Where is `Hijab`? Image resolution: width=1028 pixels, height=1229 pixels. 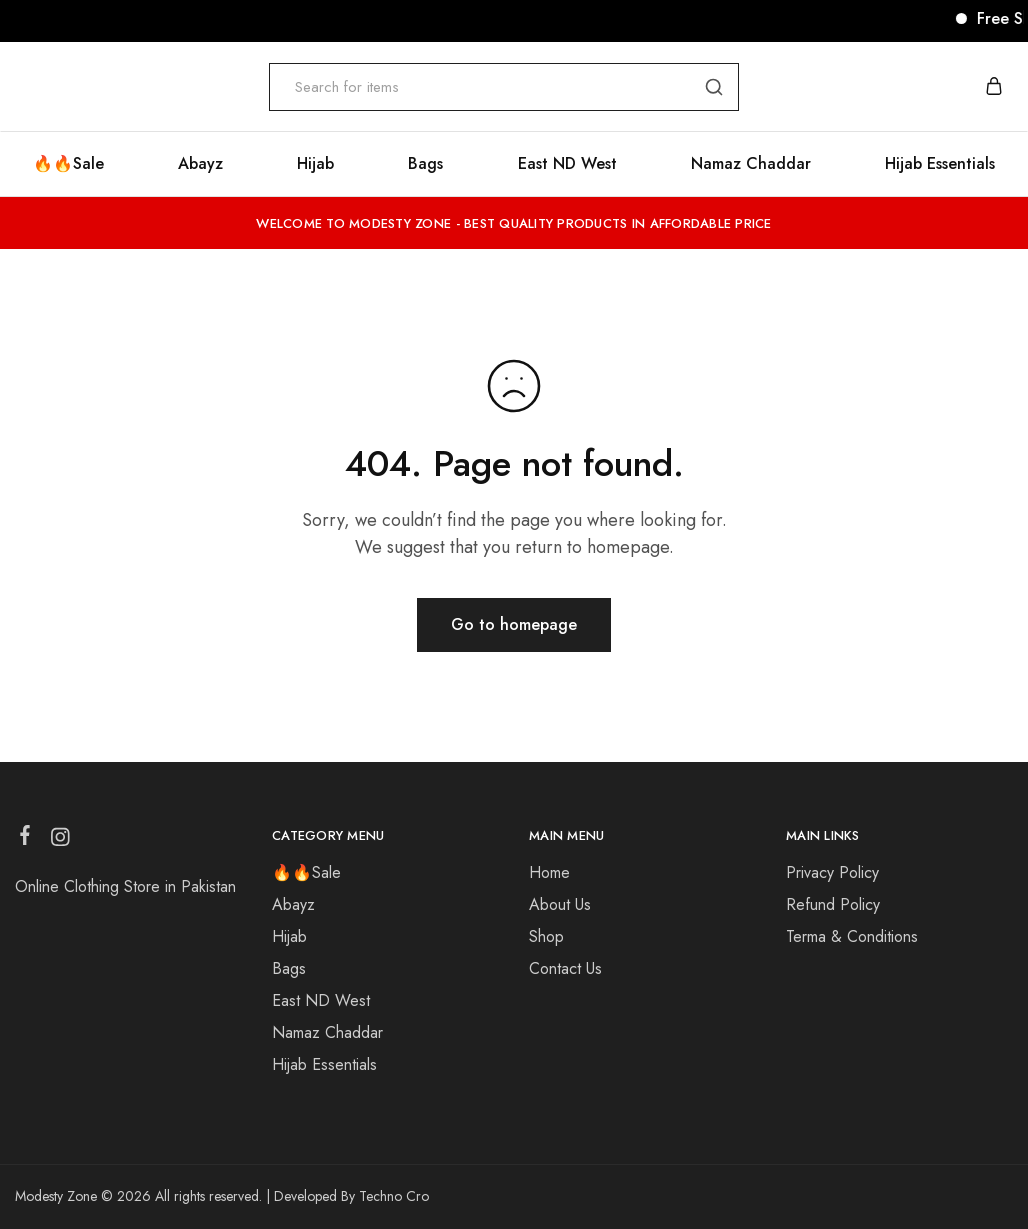
Hijab is located at coordinates (315, 164).